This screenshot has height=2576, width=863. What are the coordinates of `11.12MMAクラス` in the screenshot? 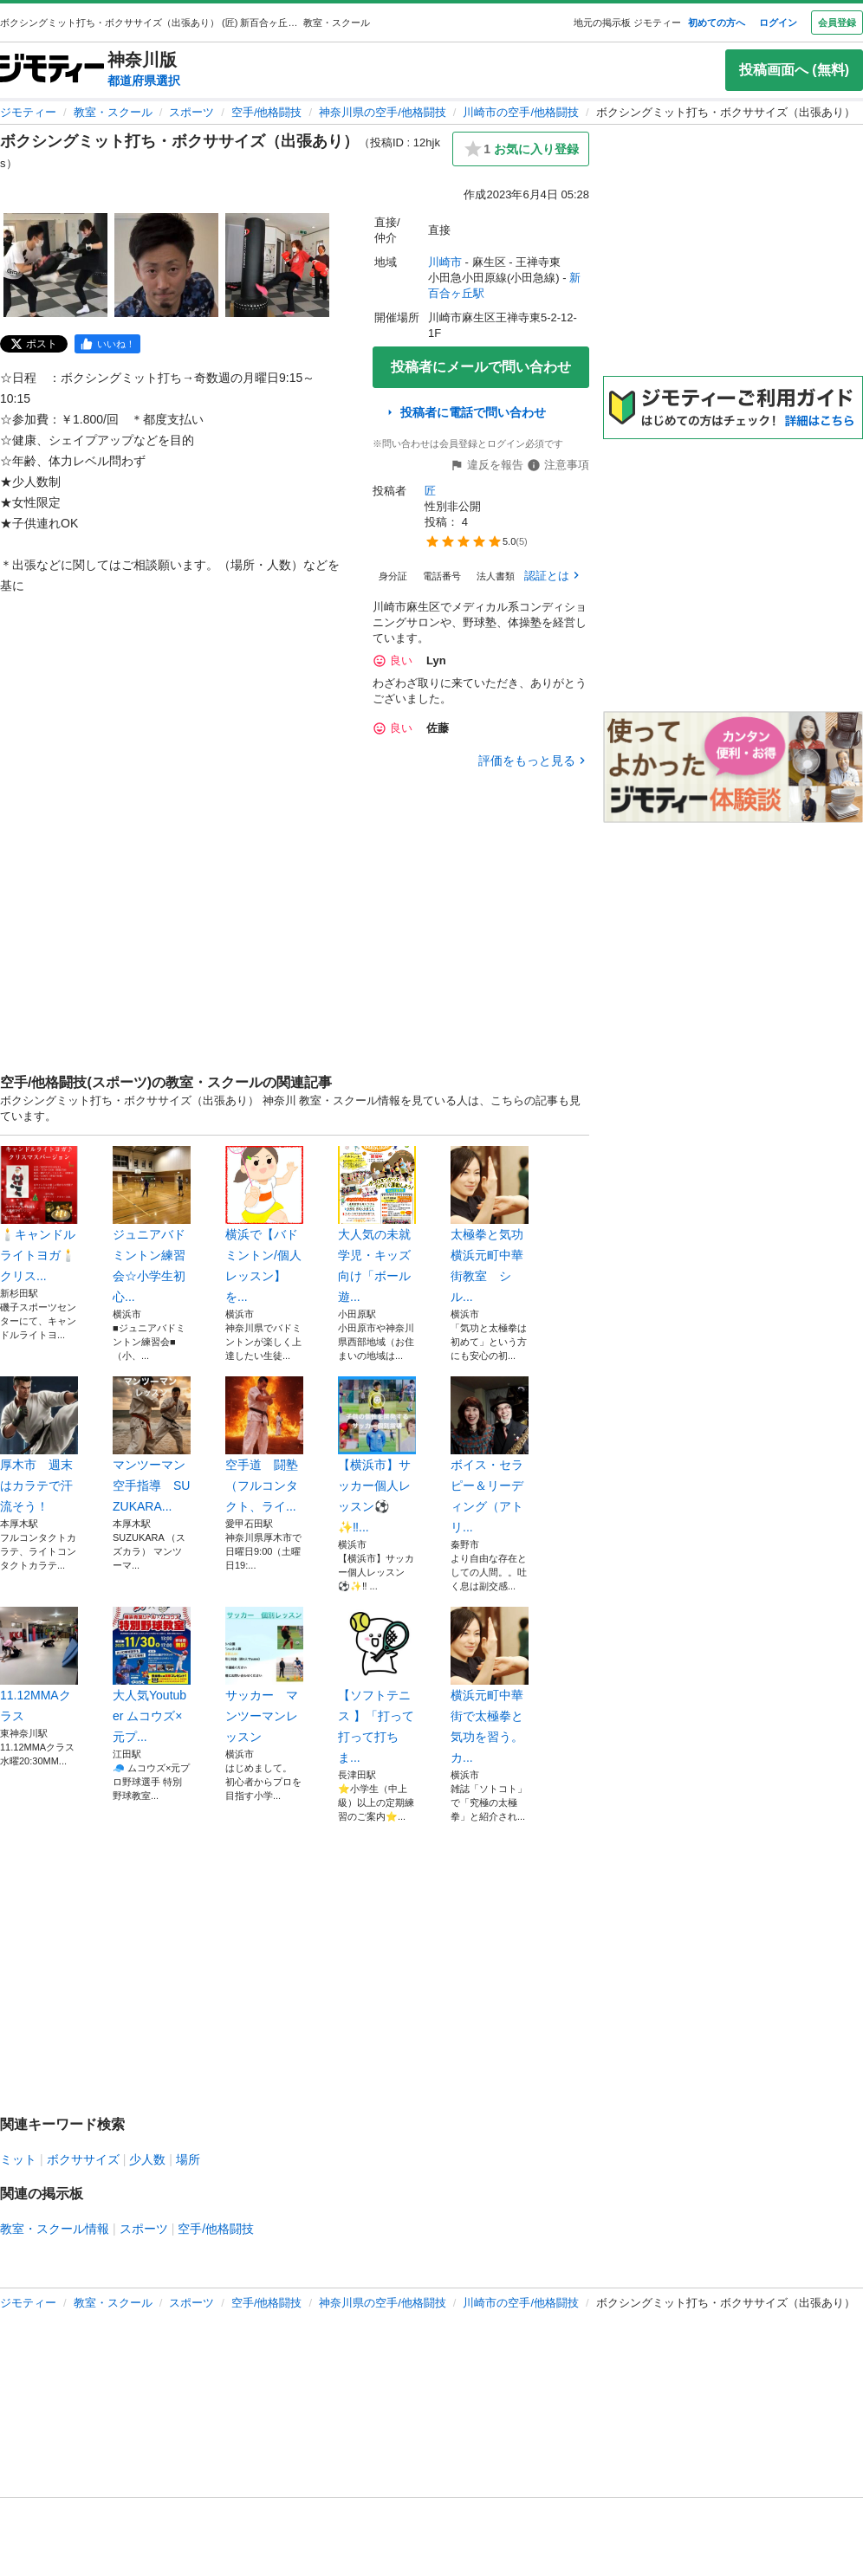 It's located at (39, 1665).